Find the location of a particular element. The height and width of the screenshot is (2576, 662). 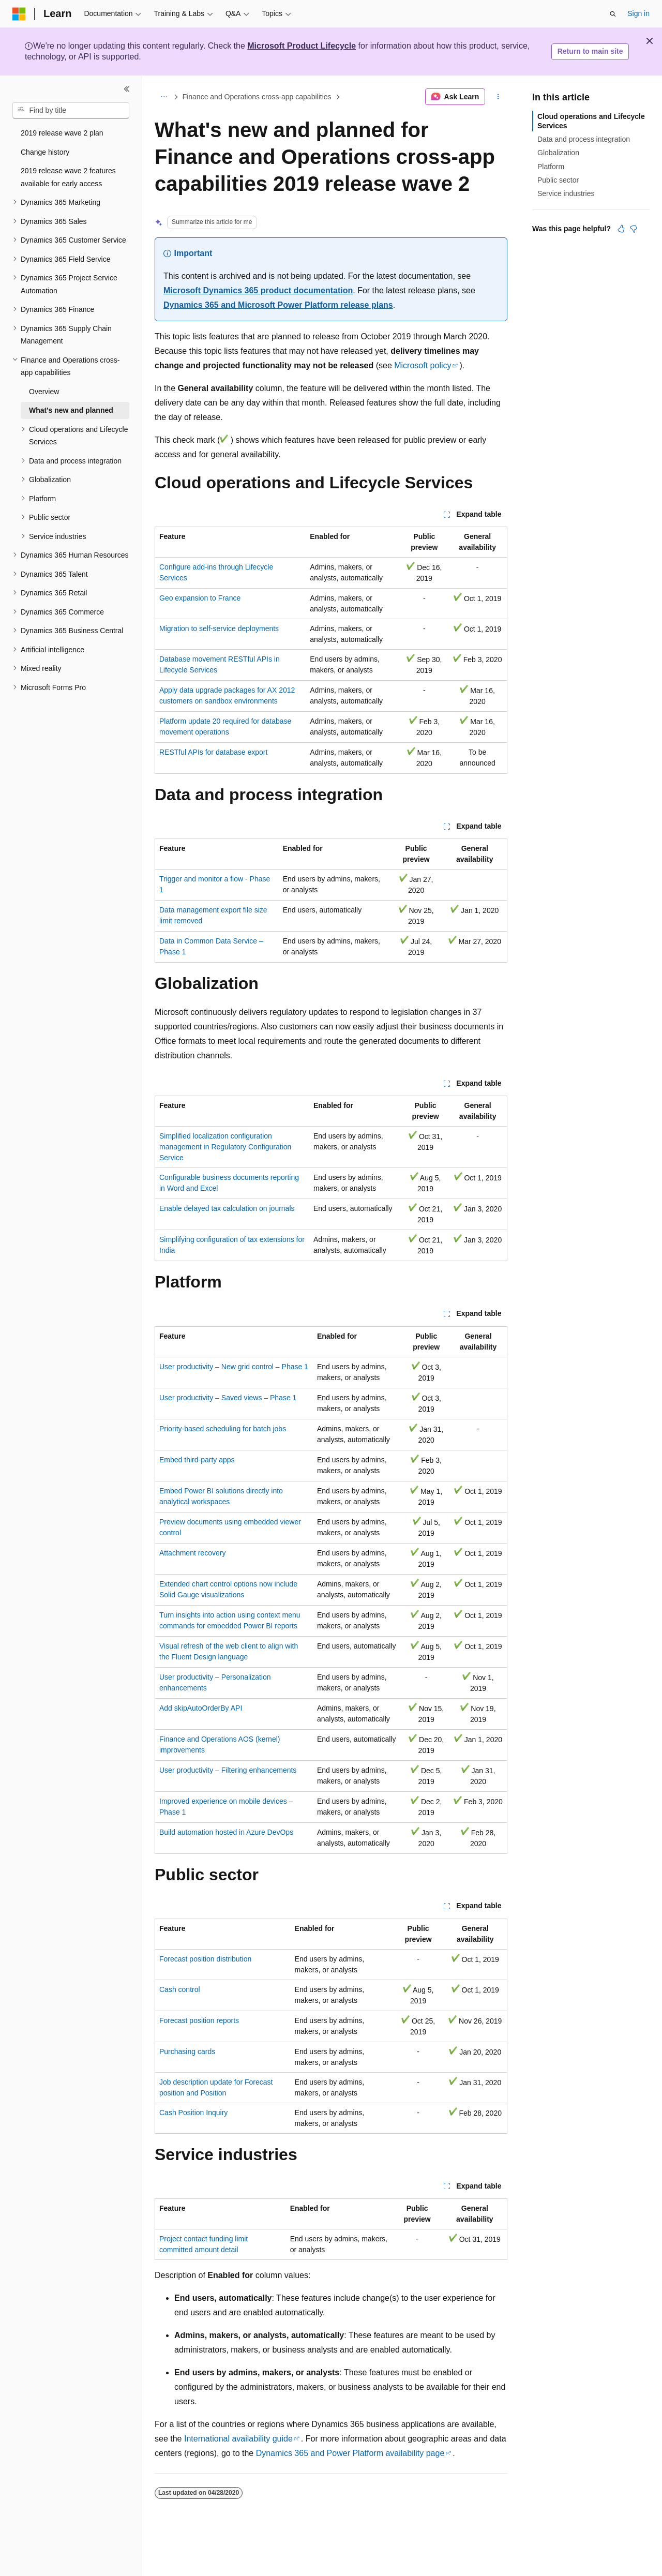

Globalization is located at coordinates (558, 152).